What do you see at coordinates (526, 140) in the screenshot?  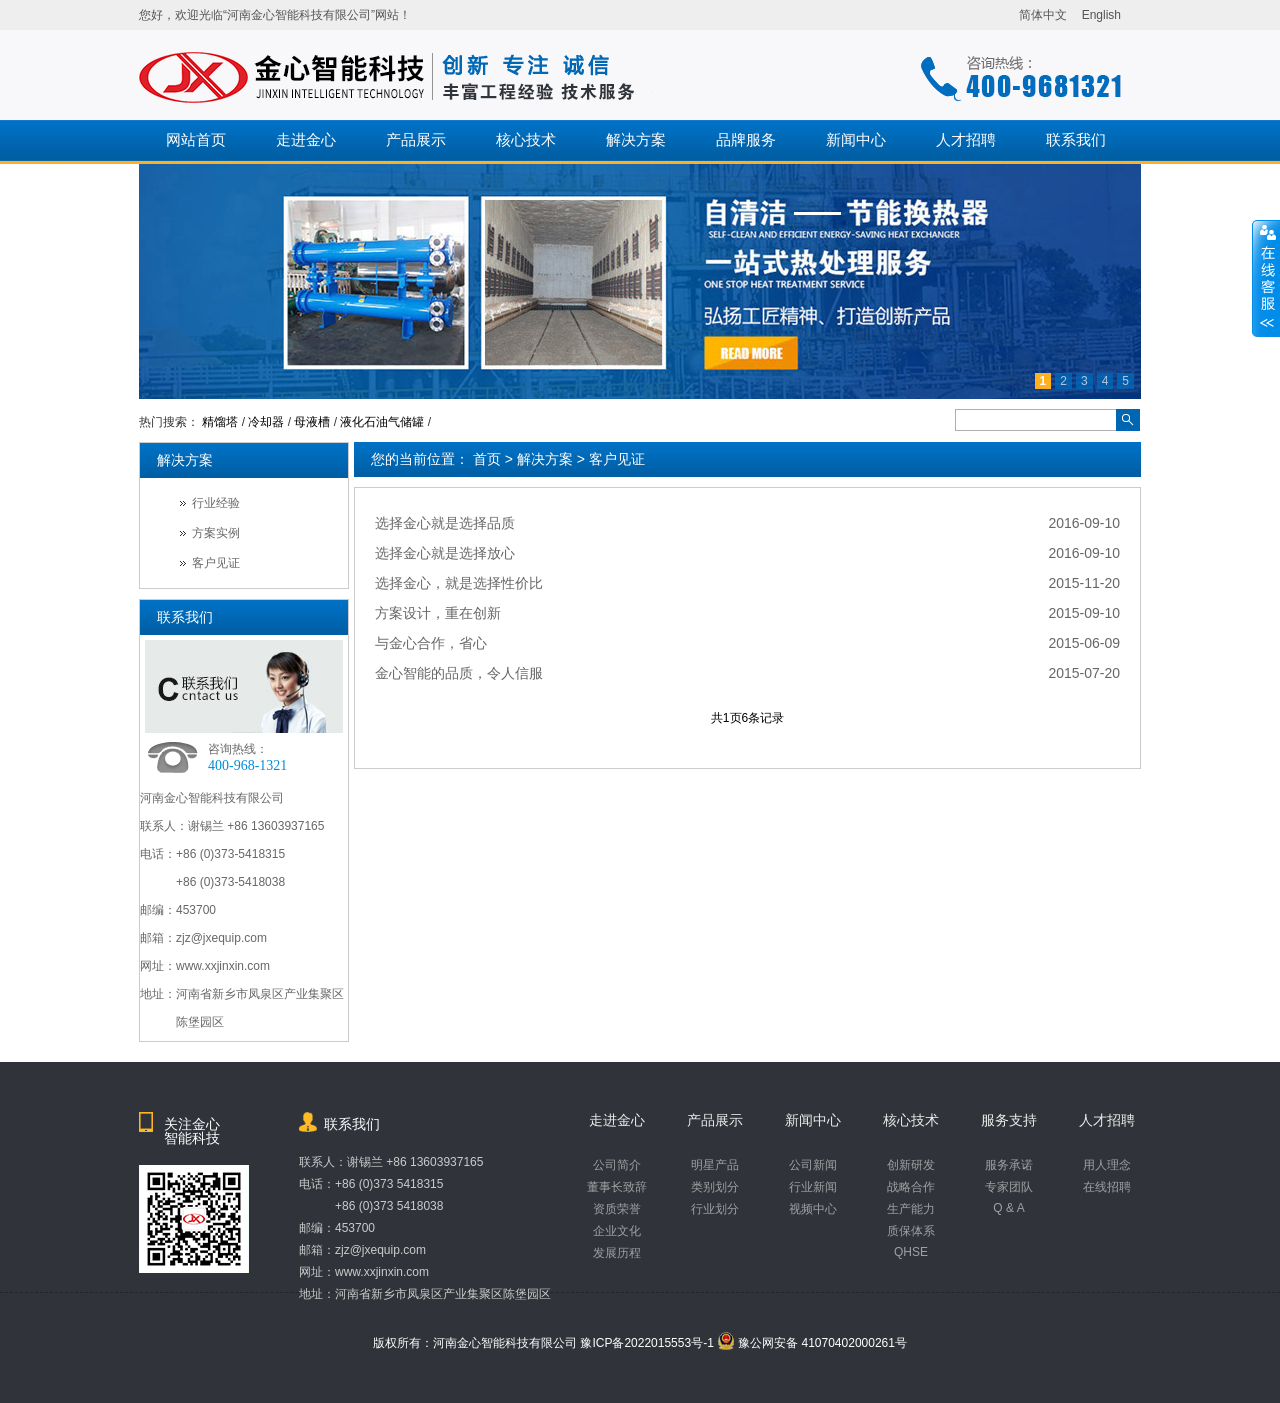 I see `核心技术` at bounding box center [526, 140].